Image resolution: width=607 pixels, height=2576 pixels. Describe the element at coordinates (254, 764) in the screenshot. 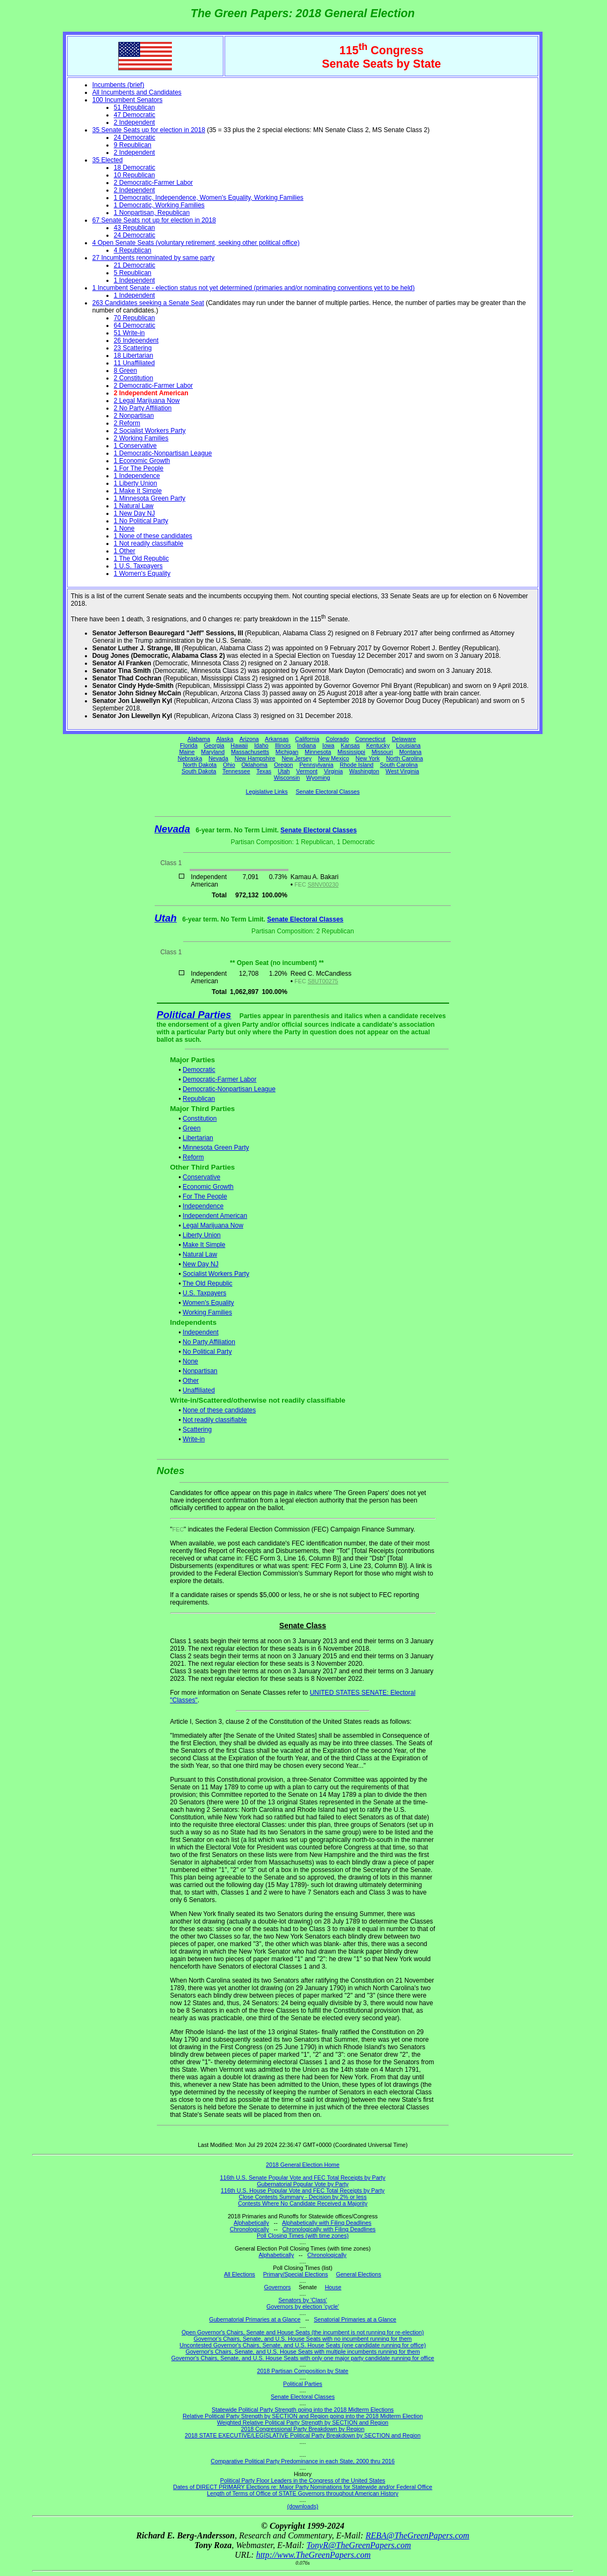

I see `Oklahoma` at that location.